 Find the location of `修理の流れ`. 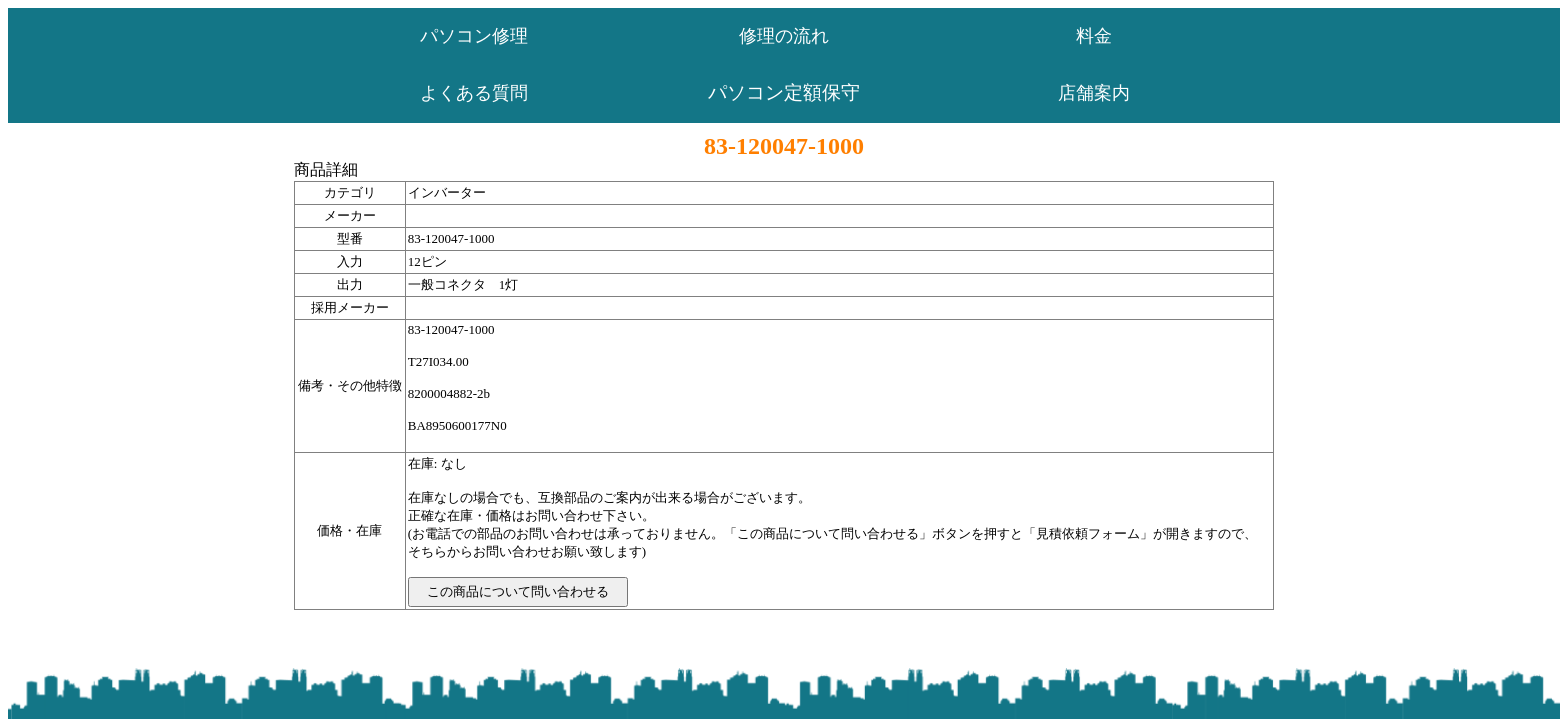

修理の流れ is located at coordinates (784, 36).